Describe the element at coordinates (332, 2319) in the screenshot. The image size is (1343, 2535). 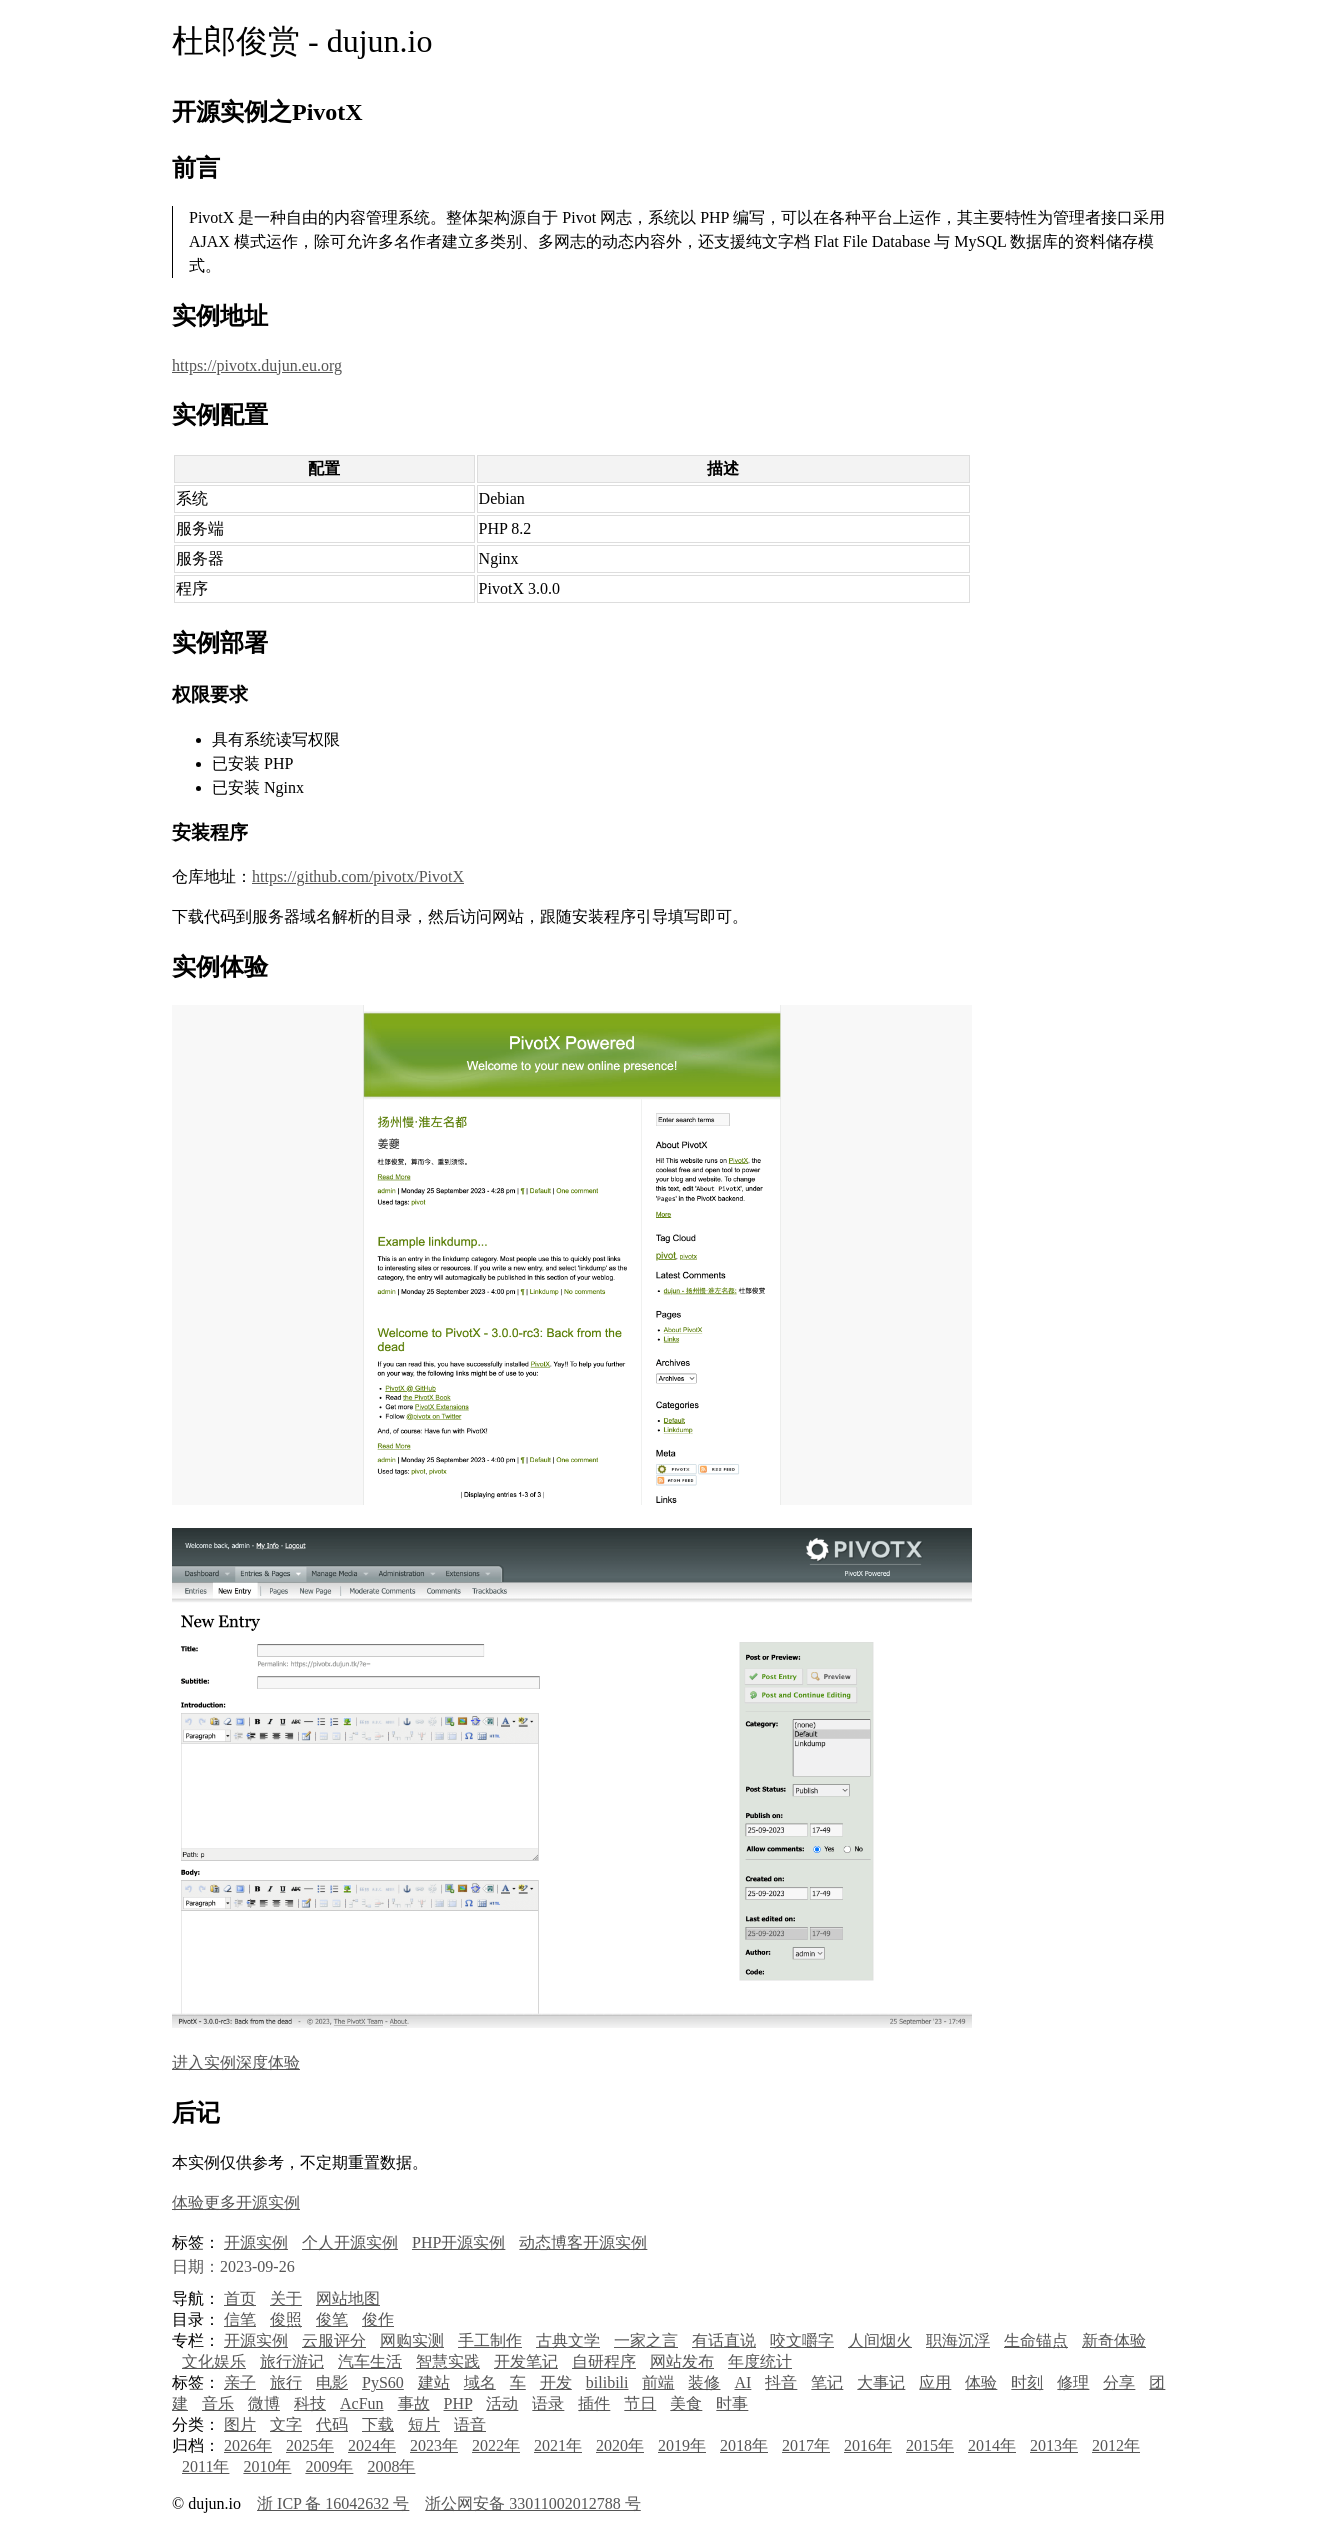
I see `俊笔` at that location.